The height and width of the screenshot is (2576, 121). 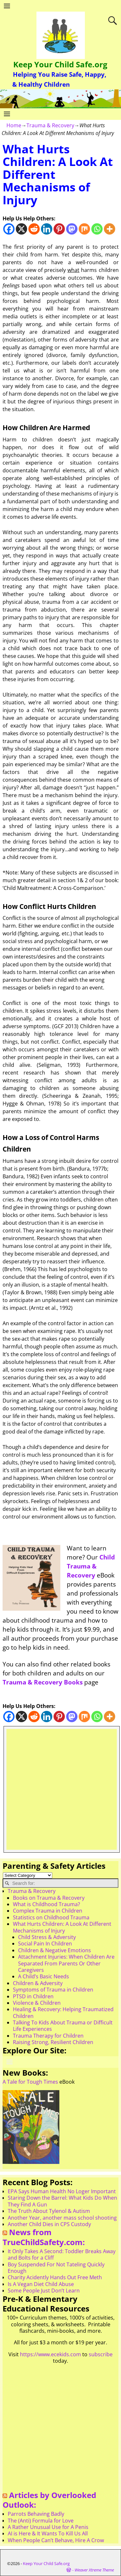 What do you see at coordinates (47, 1910) in the screenshot?
I see `Complex Trauma in Children` at bounding box center [47, 1910].